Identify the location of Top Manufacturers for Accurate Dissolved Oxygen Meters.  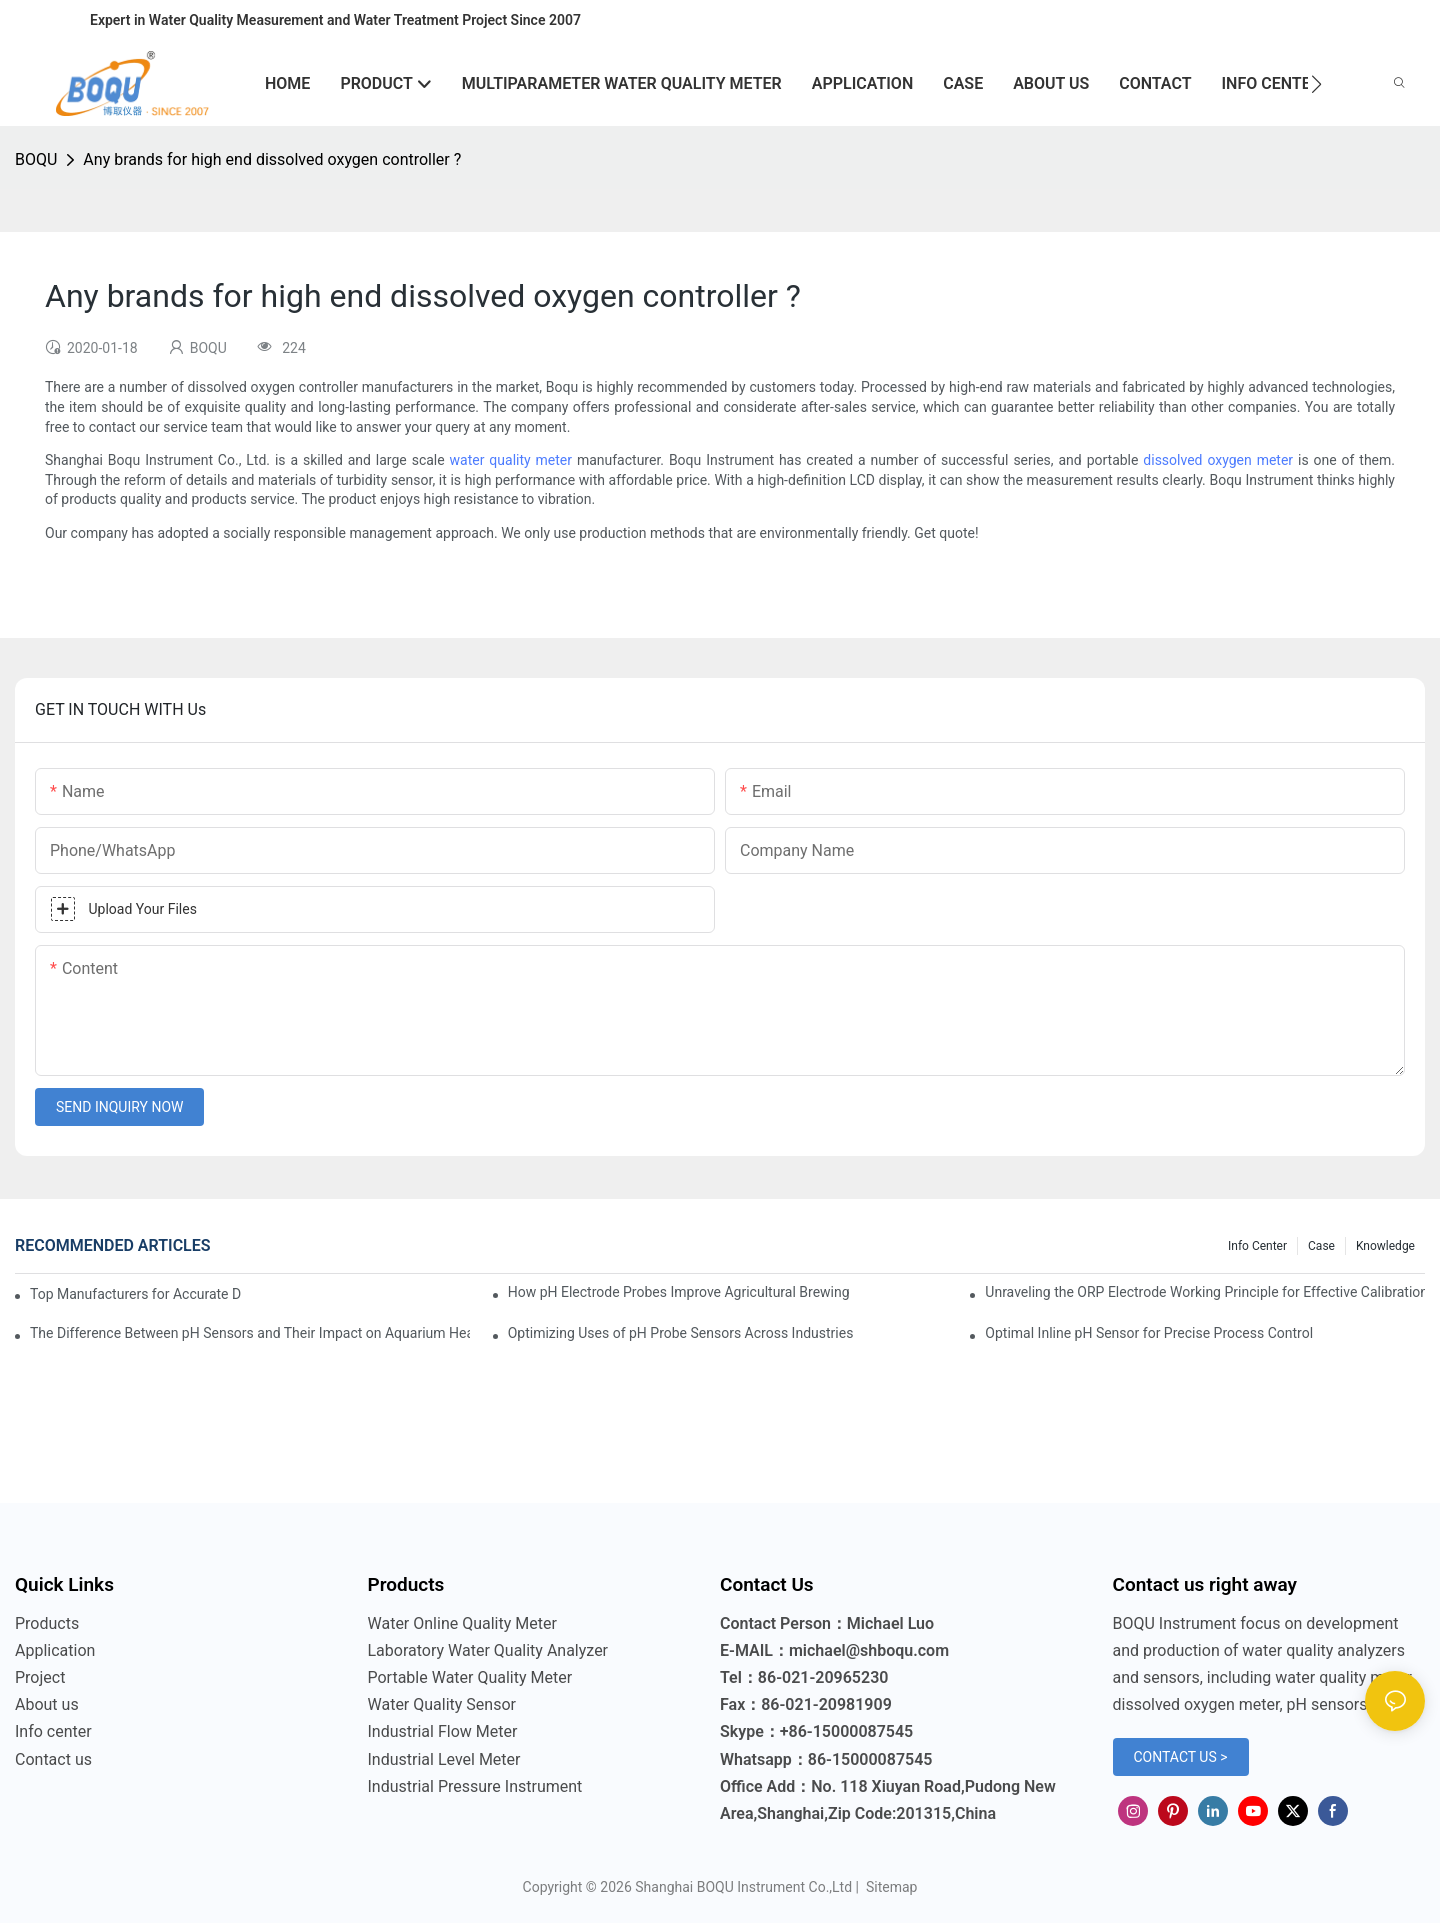
(136, 1294).